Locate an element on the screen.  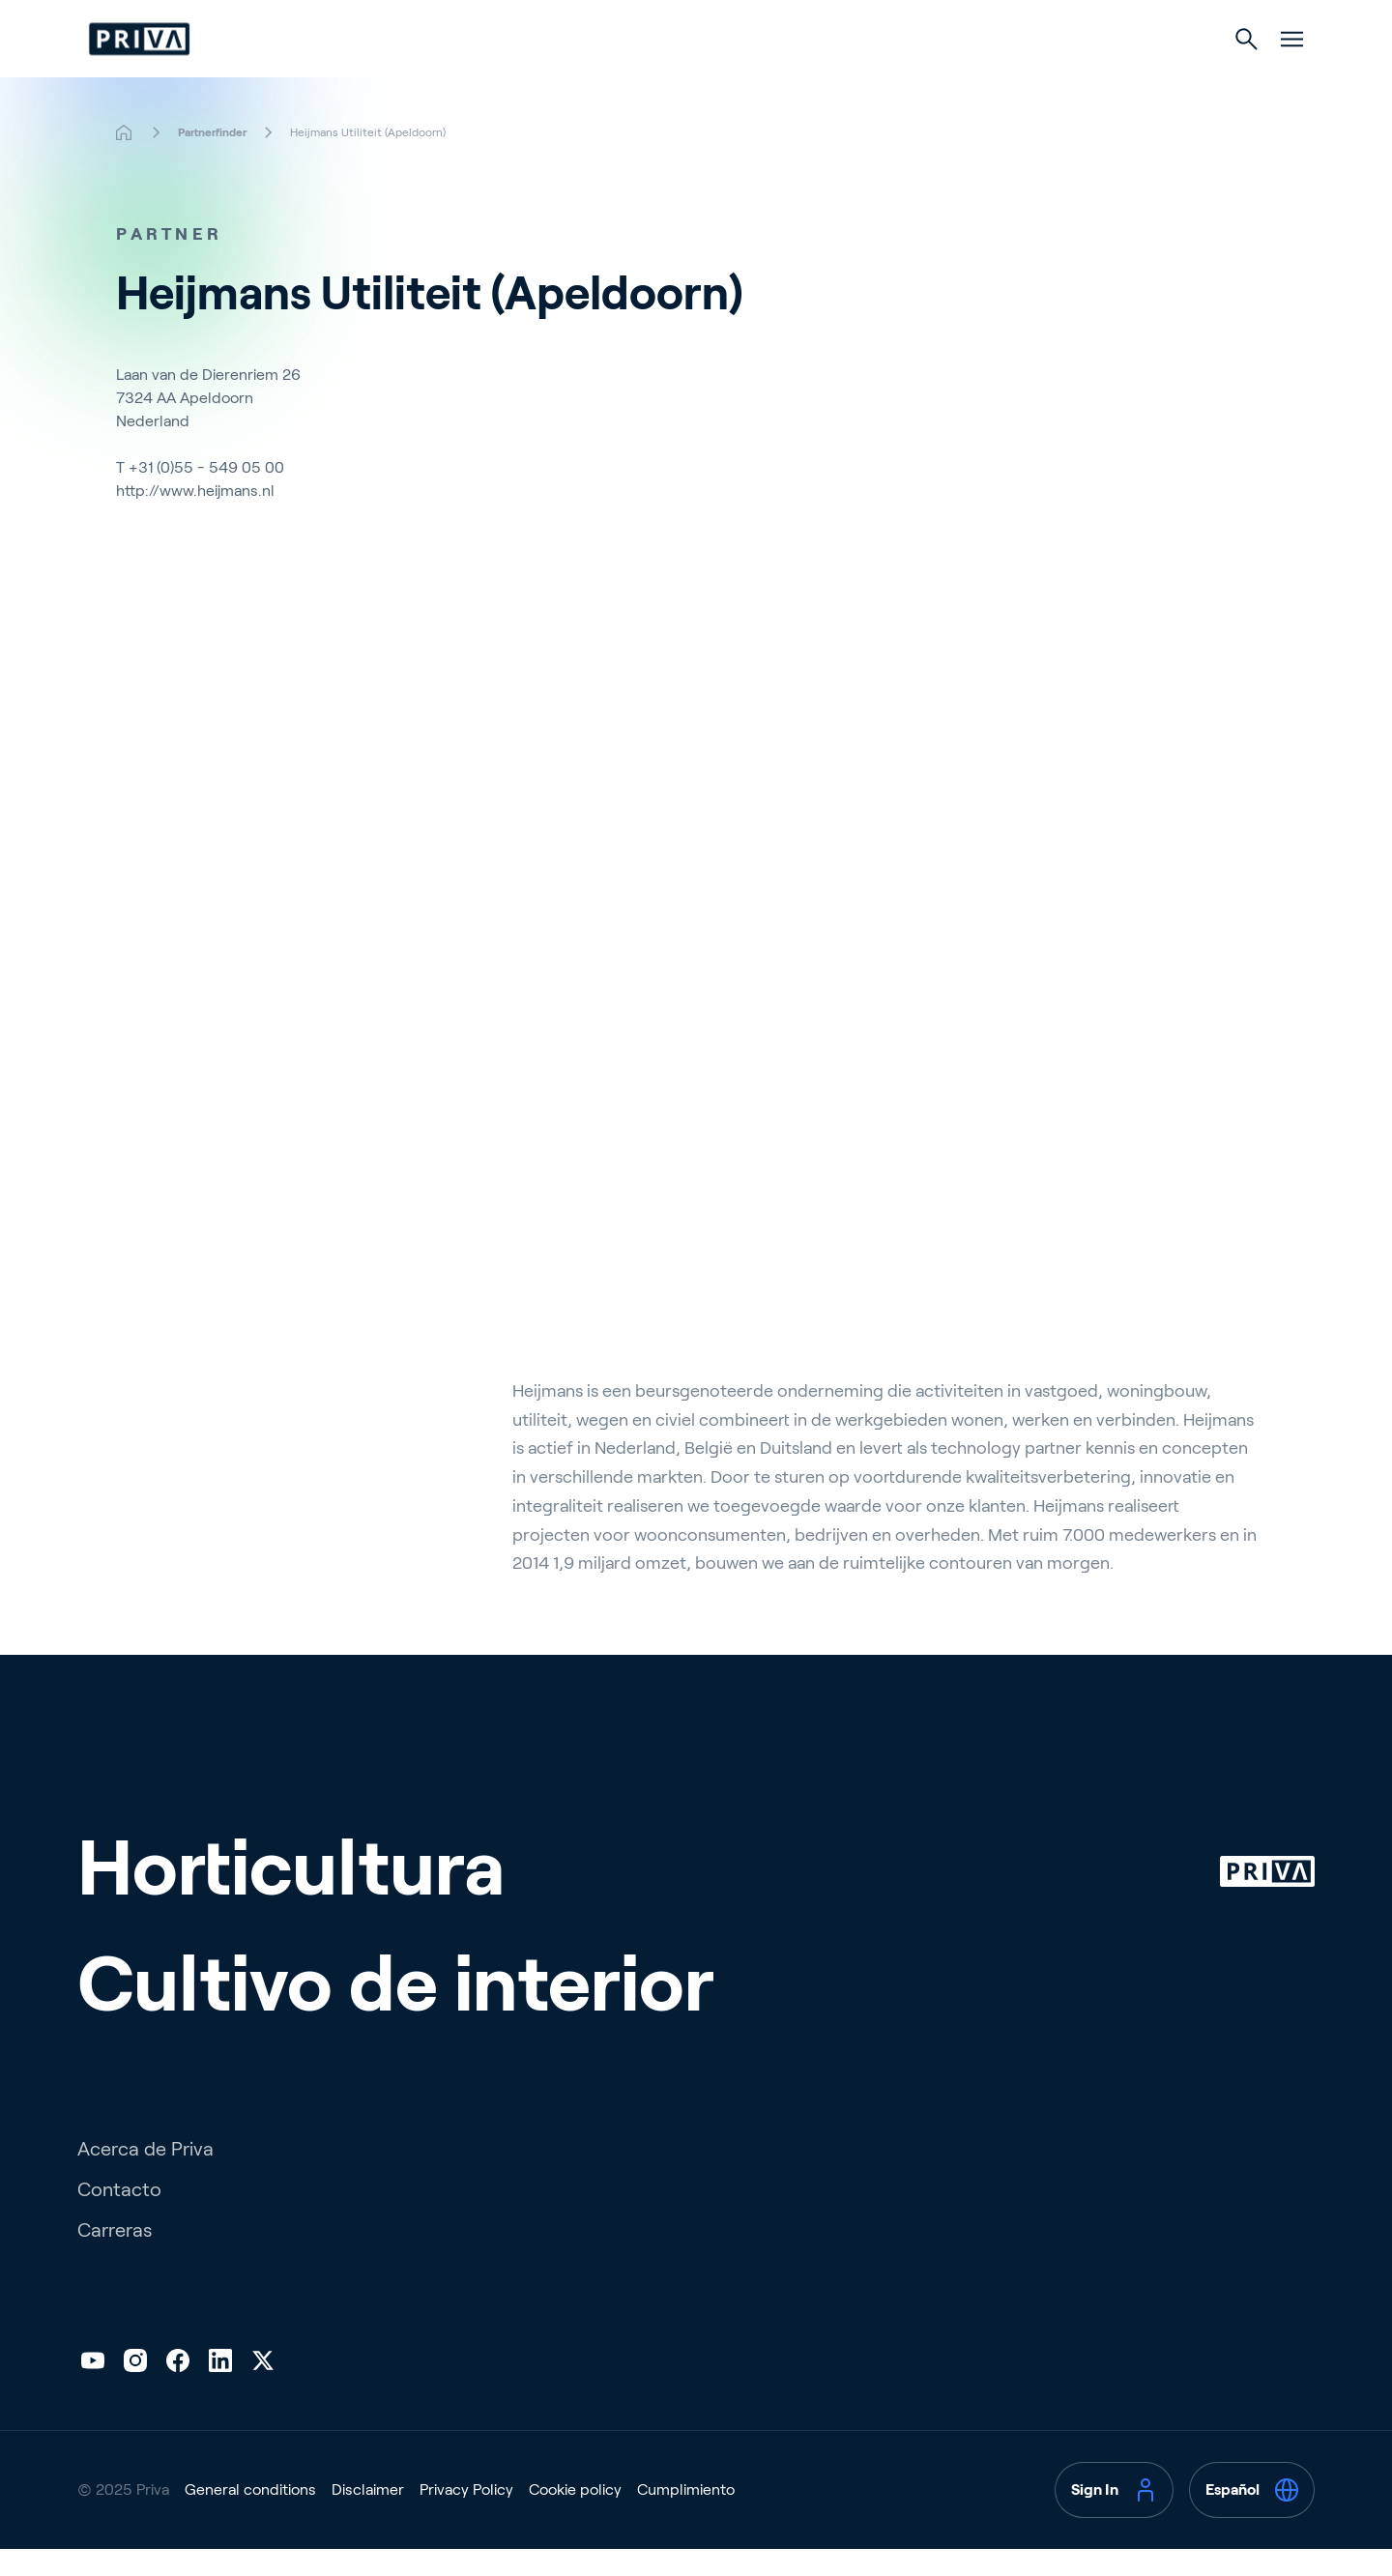
http://www.heijmans.nl is located at coordinates (195, 529).